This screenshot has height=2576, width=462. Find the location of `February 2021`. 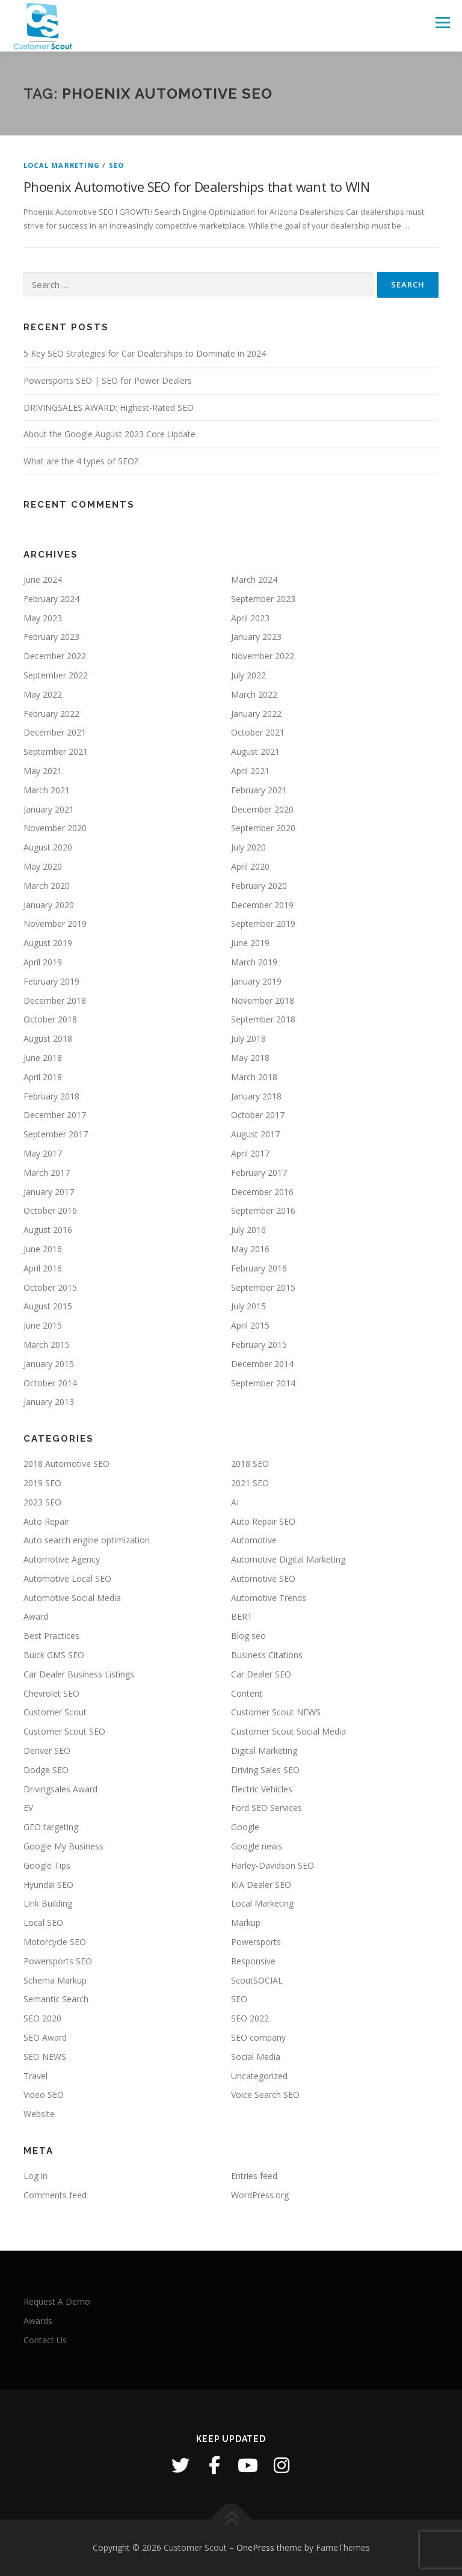

February 2021 is located at coordinates (259, 790).